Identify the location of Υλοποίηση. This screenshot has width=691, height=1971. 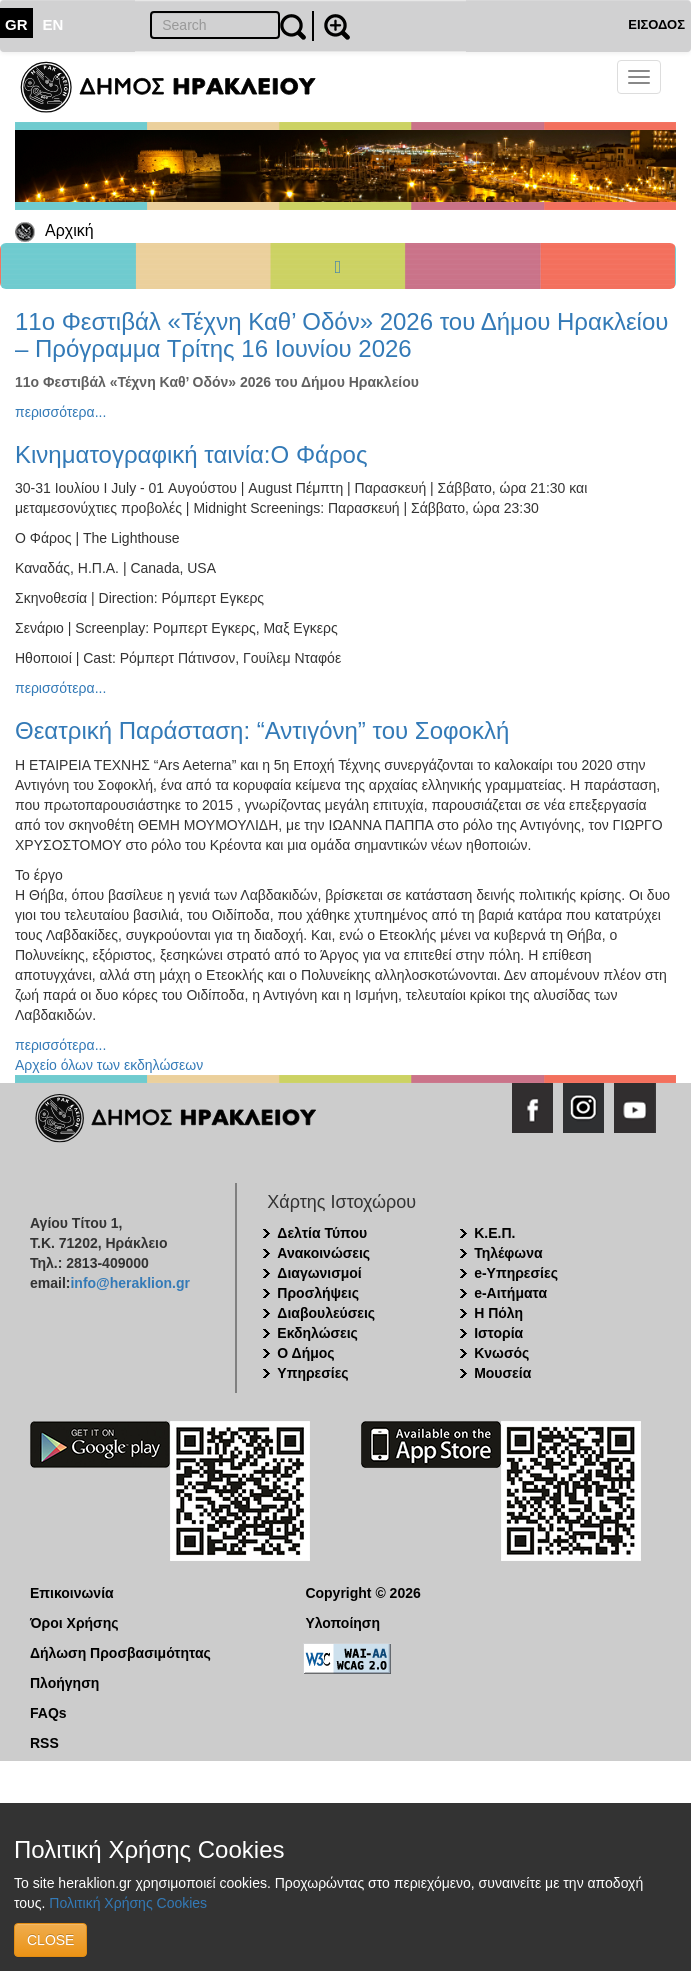
(342, 1623).